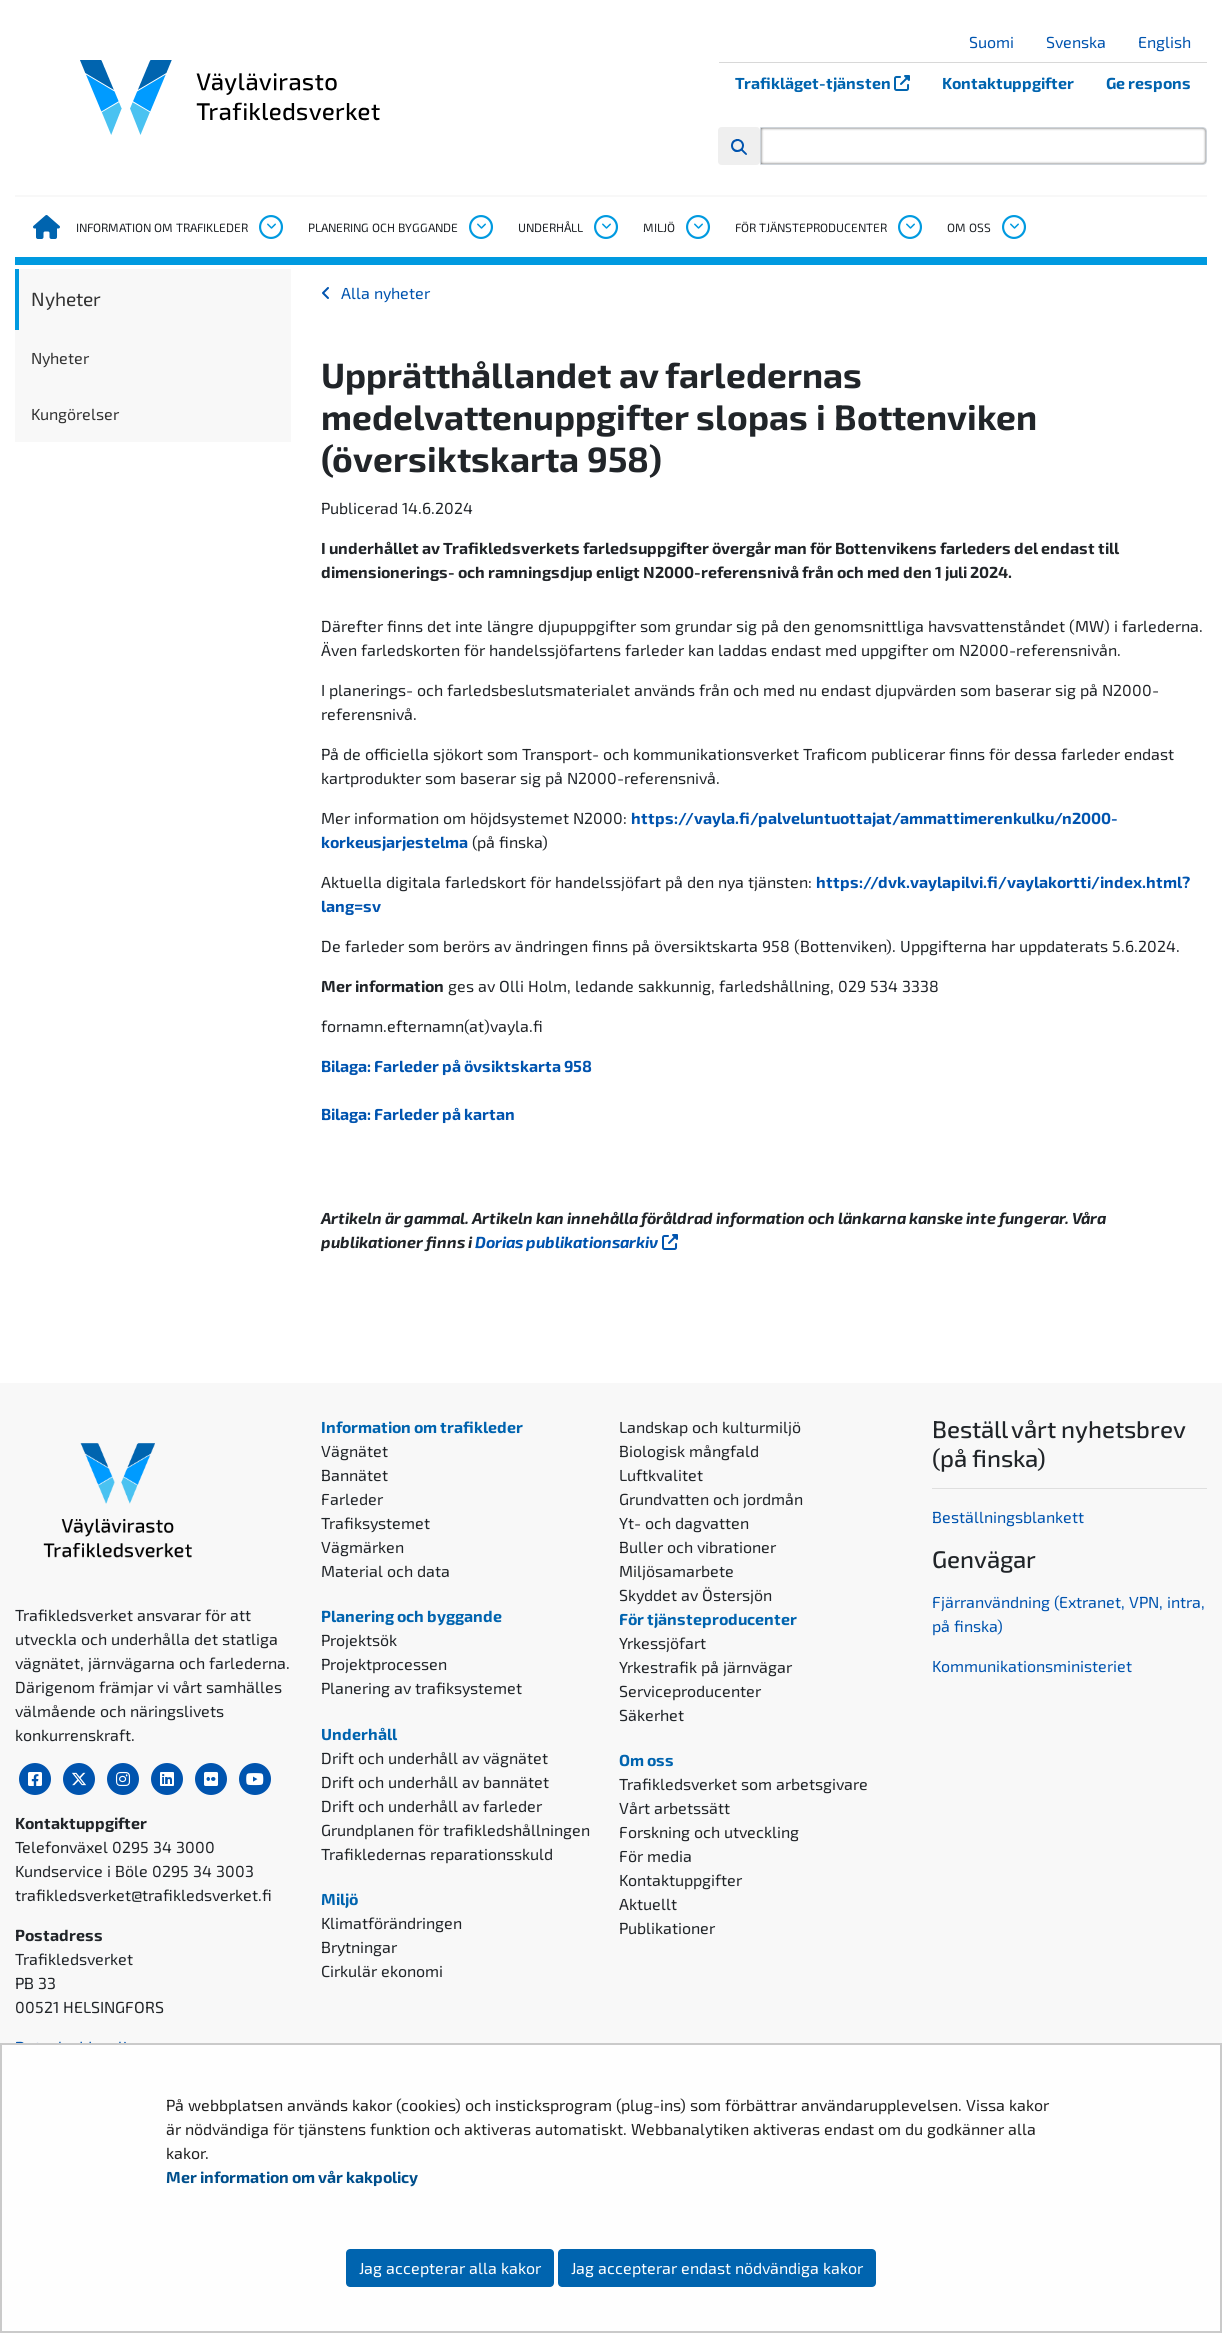 Image resolution: width=1222 pixels, height=2333 pixels. Describe the element at coordinates (659, 227) in the screenshot. I see `Miljö` at that location.